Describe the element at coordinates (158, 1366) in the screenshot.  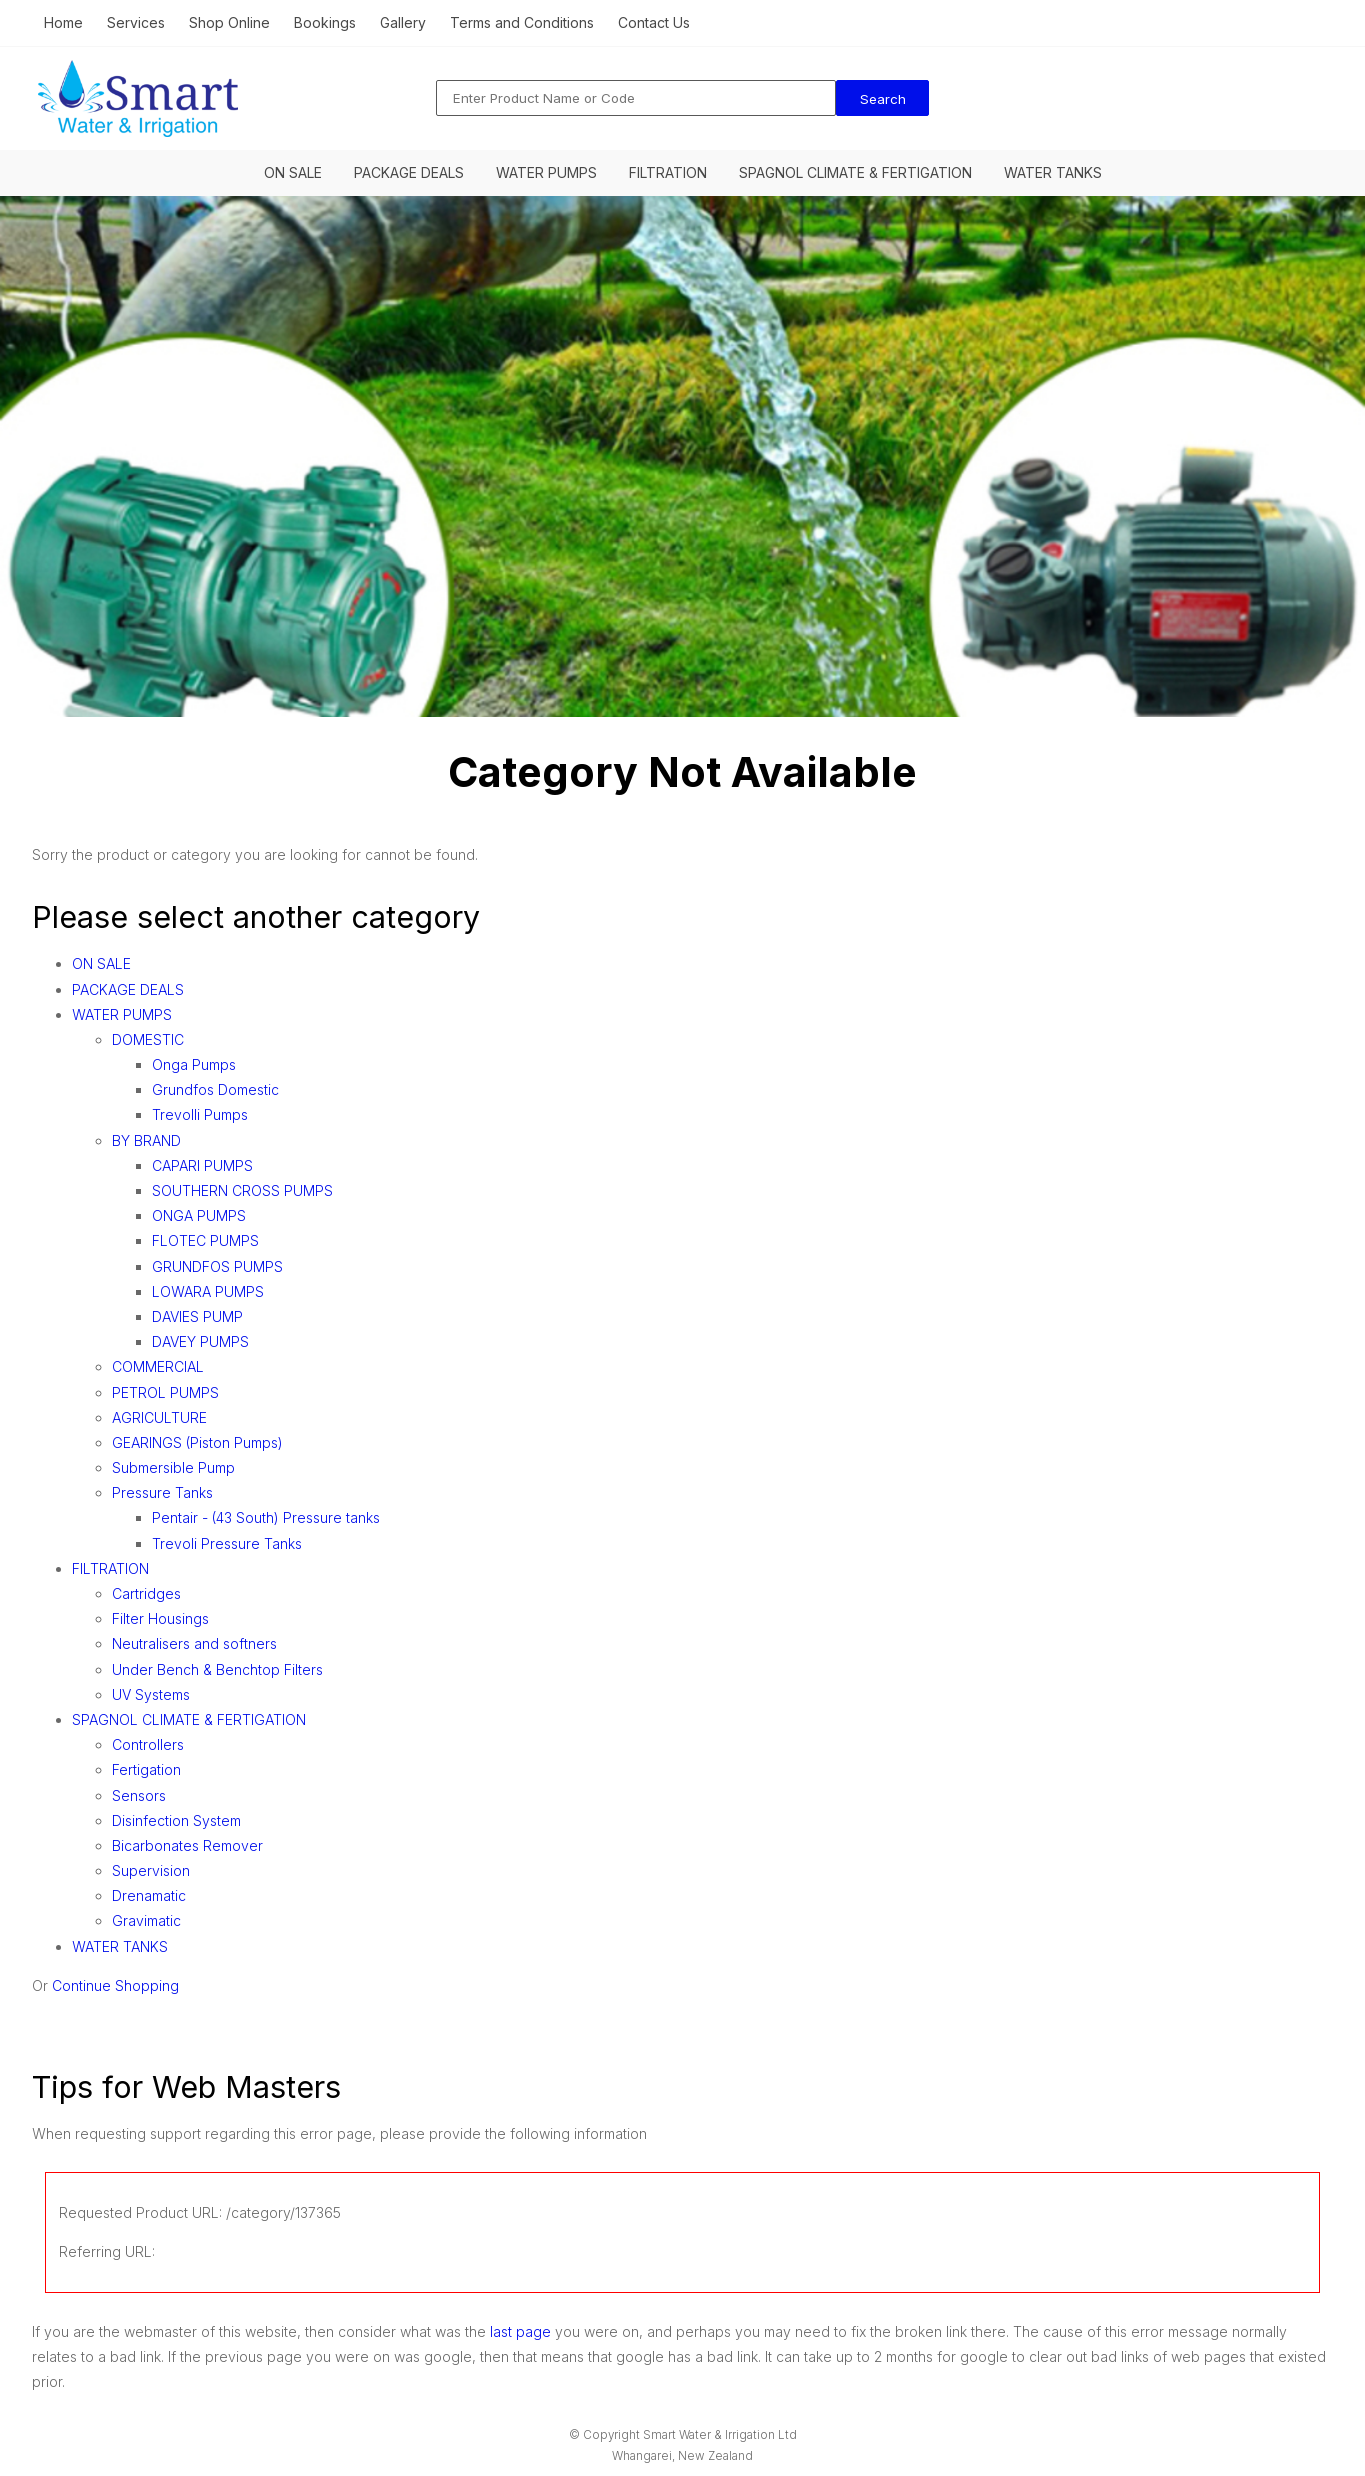
I see `COMMERCIAL` at that location.